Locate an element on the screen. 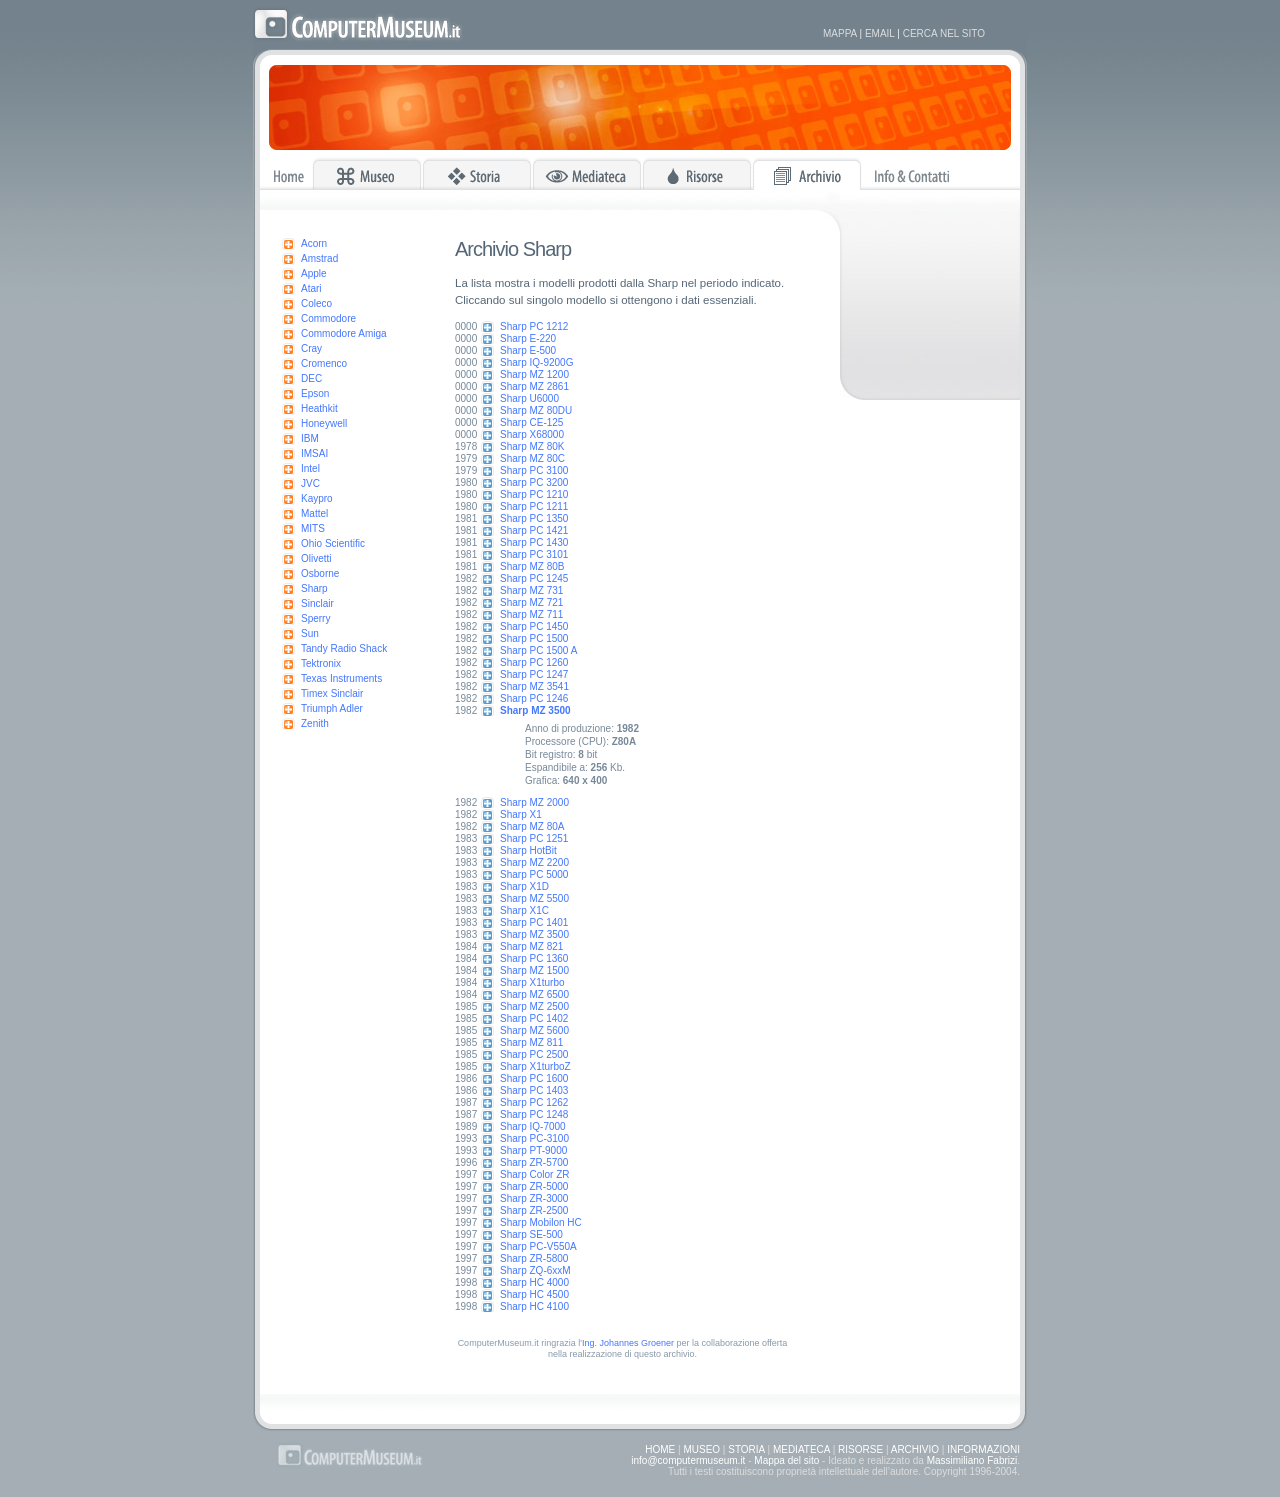 This screenshot has height=1497, width=1280. Sharp PC 1247 is located at coordinates (534, 674).